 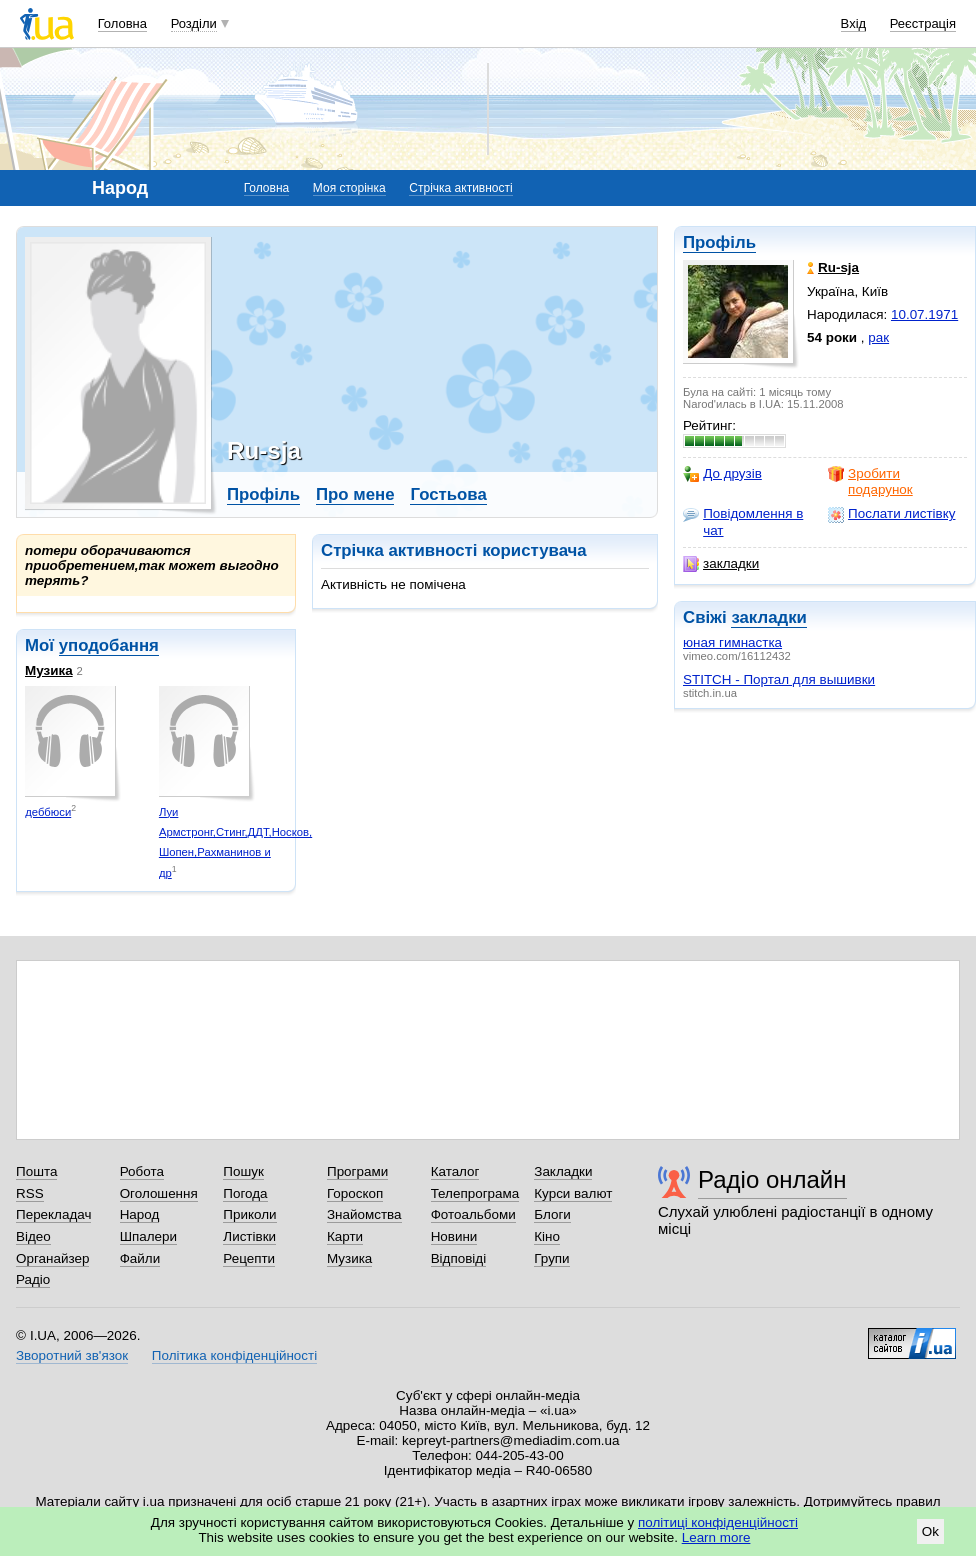 What do you see at coordinates (551, 1258) in the screenshot?
I see `Групи` at bounding box center [551, 1258].